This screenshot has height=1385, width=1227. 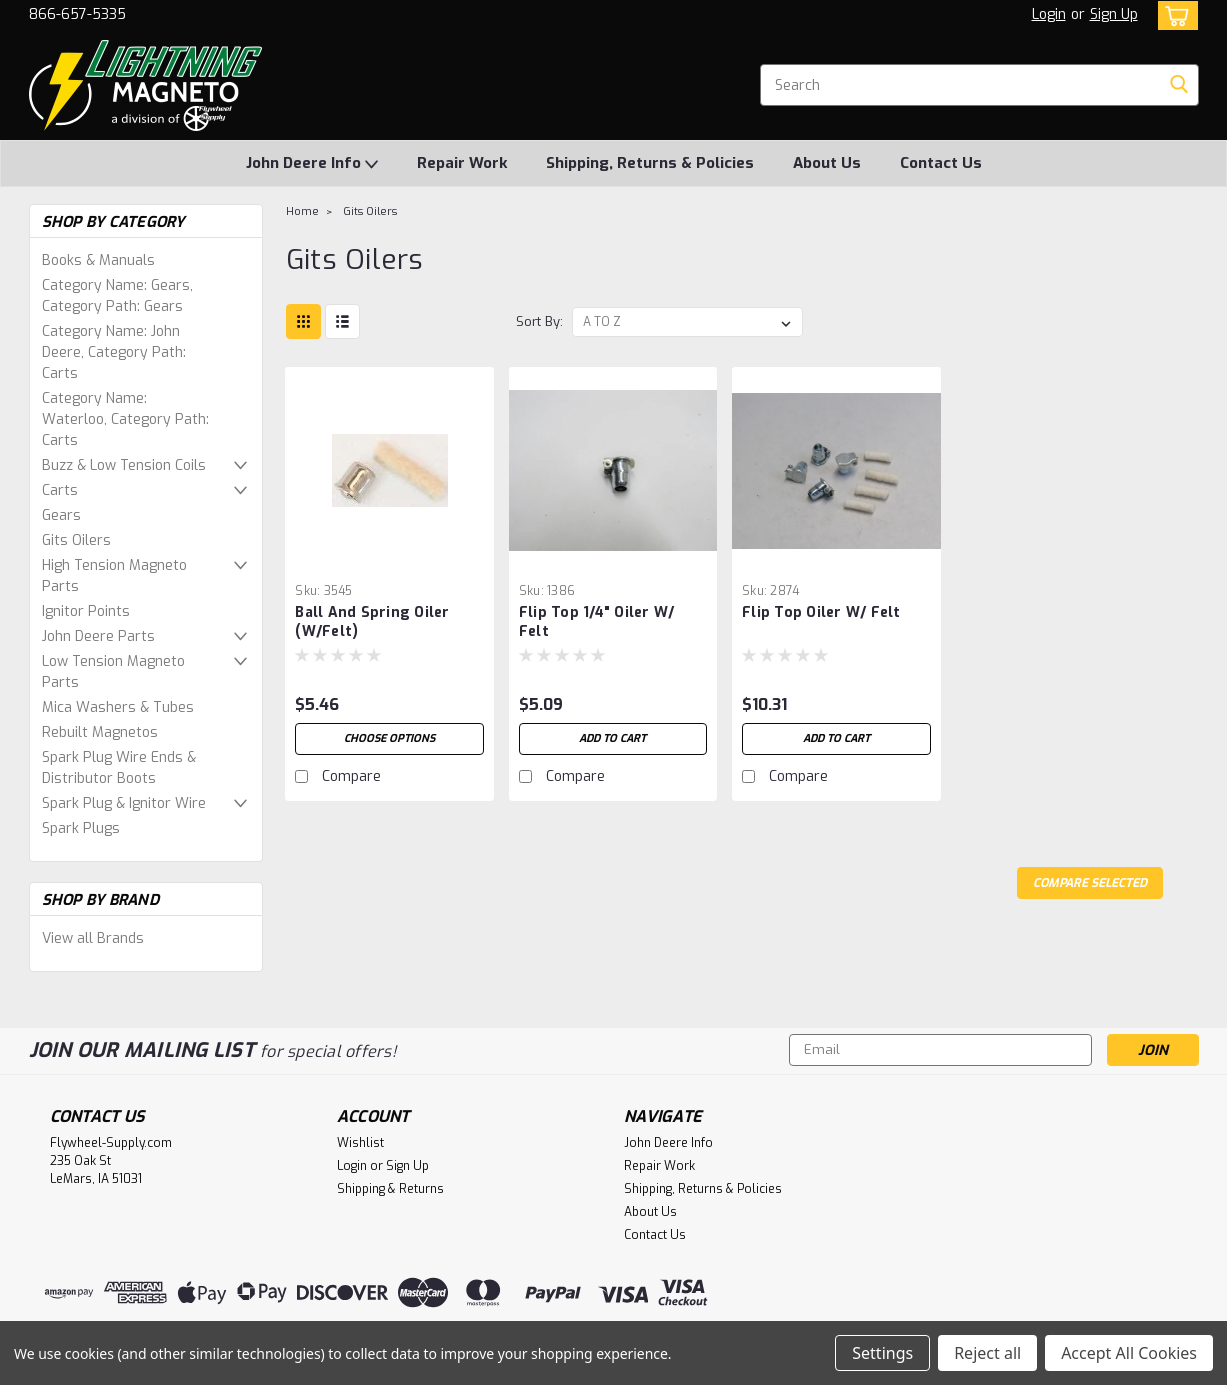 What do you see at coordinates (114, 352) in the screenshot?
I see `Category Name: John Deere, Category Path: Carts` at bounding box center [114, 352].